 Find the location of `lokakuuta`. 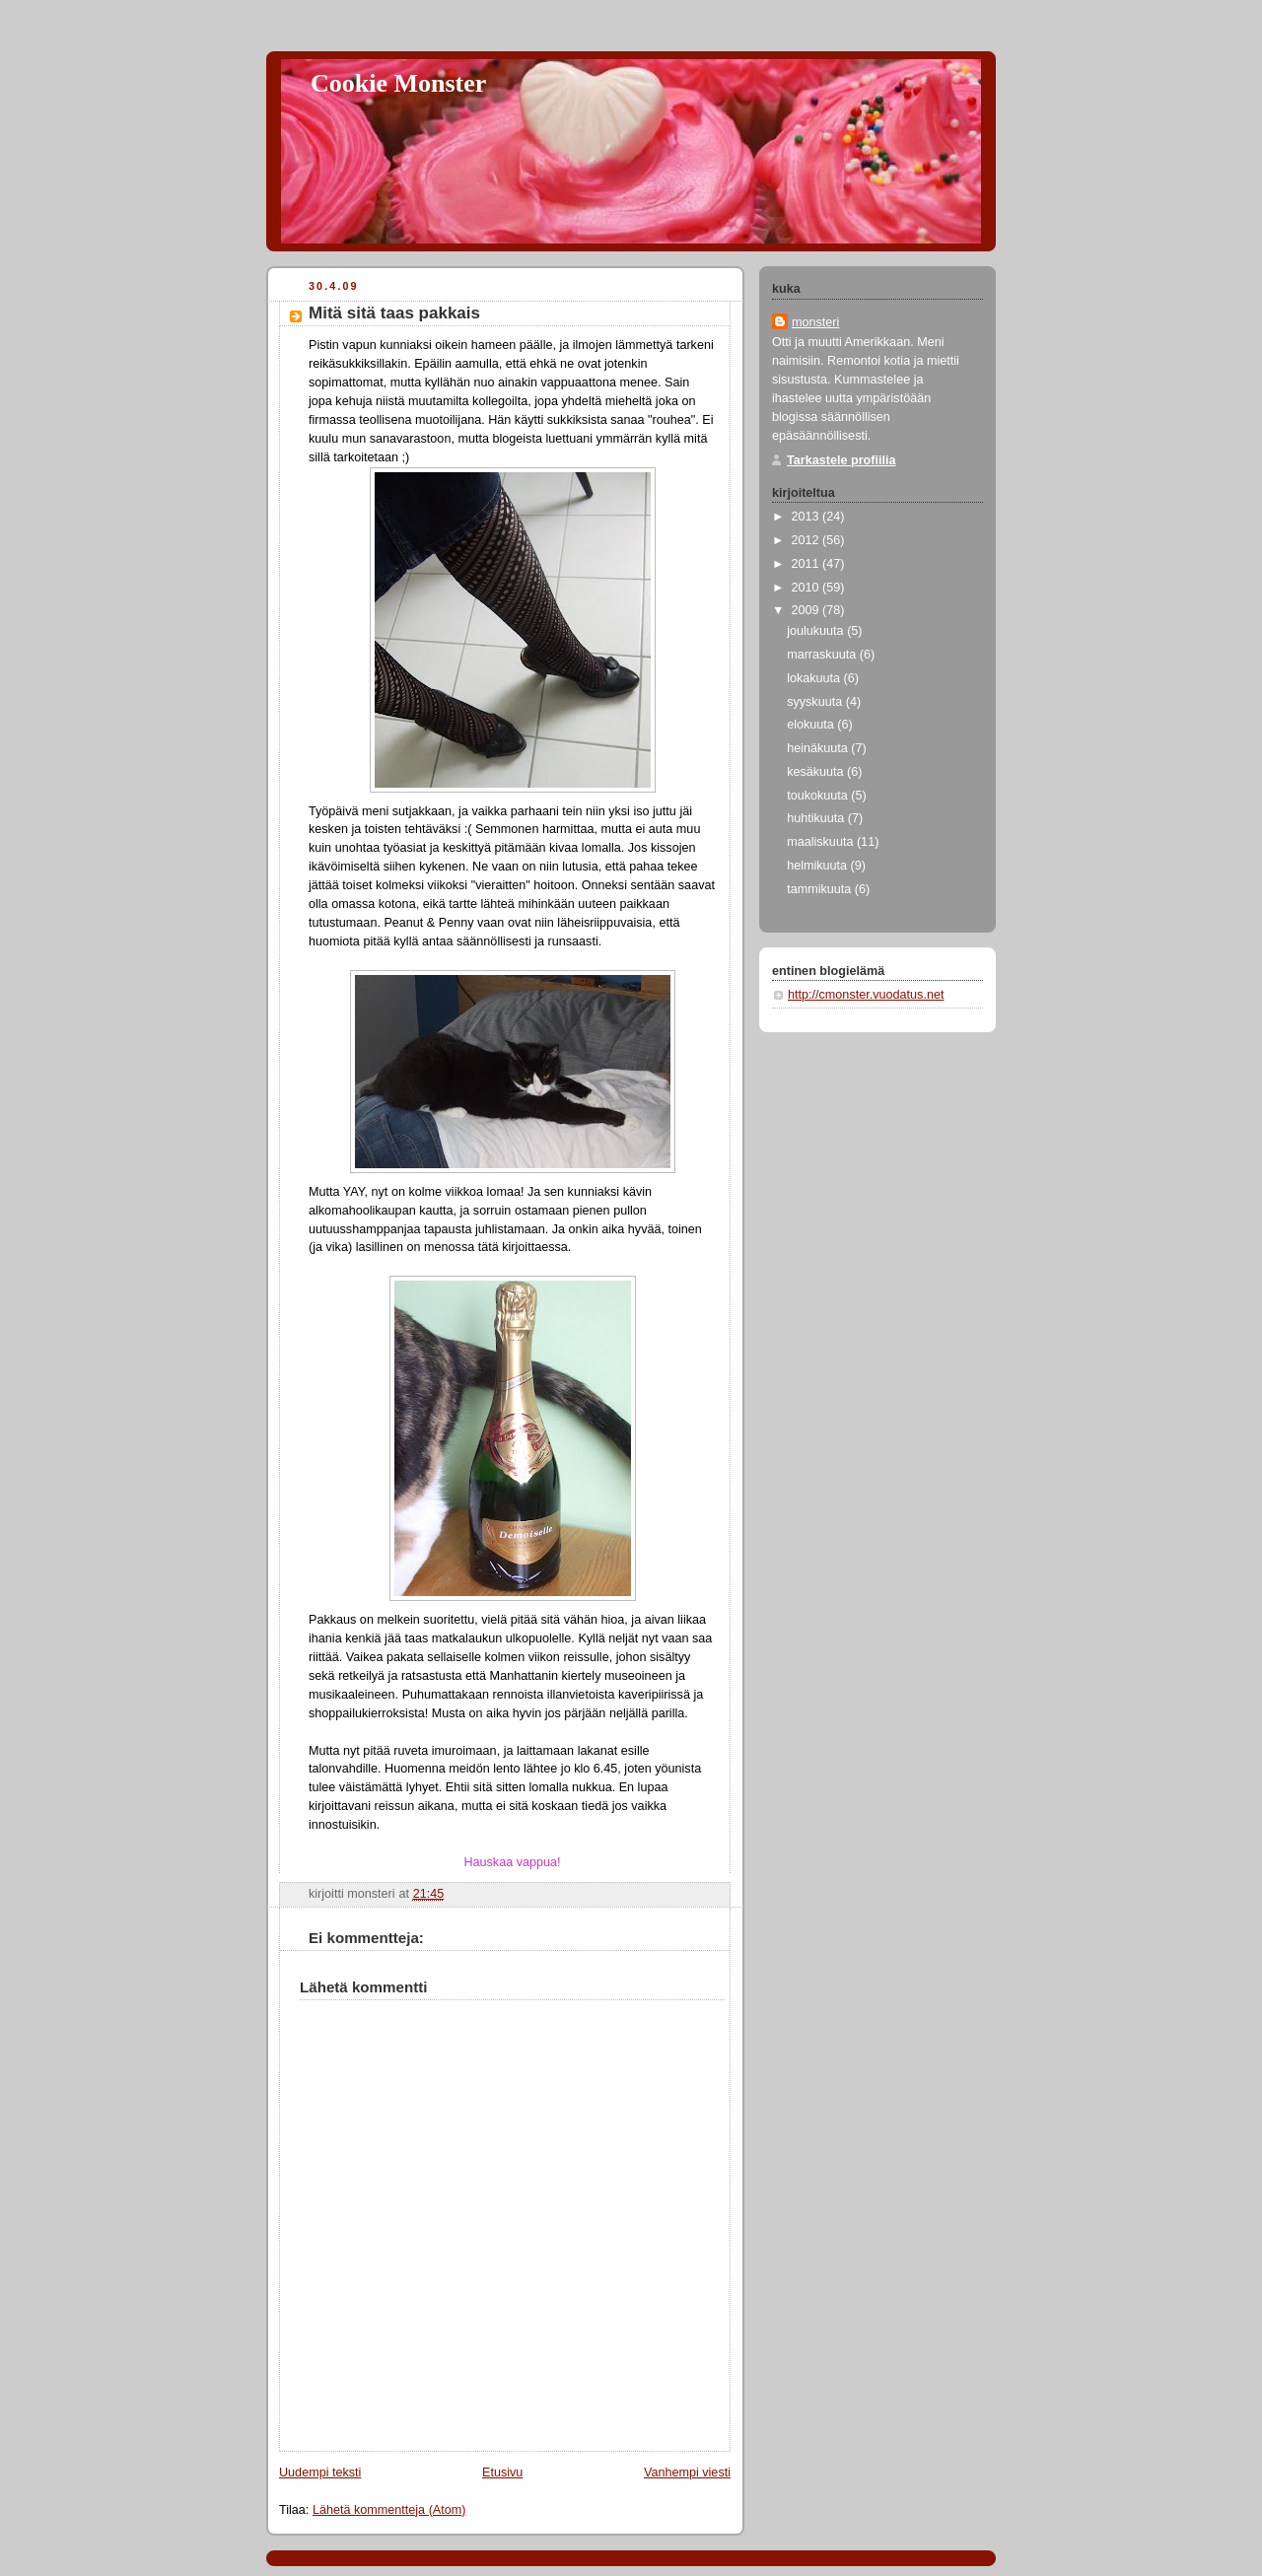

lokakuuta is located at coordinates (815, 678).